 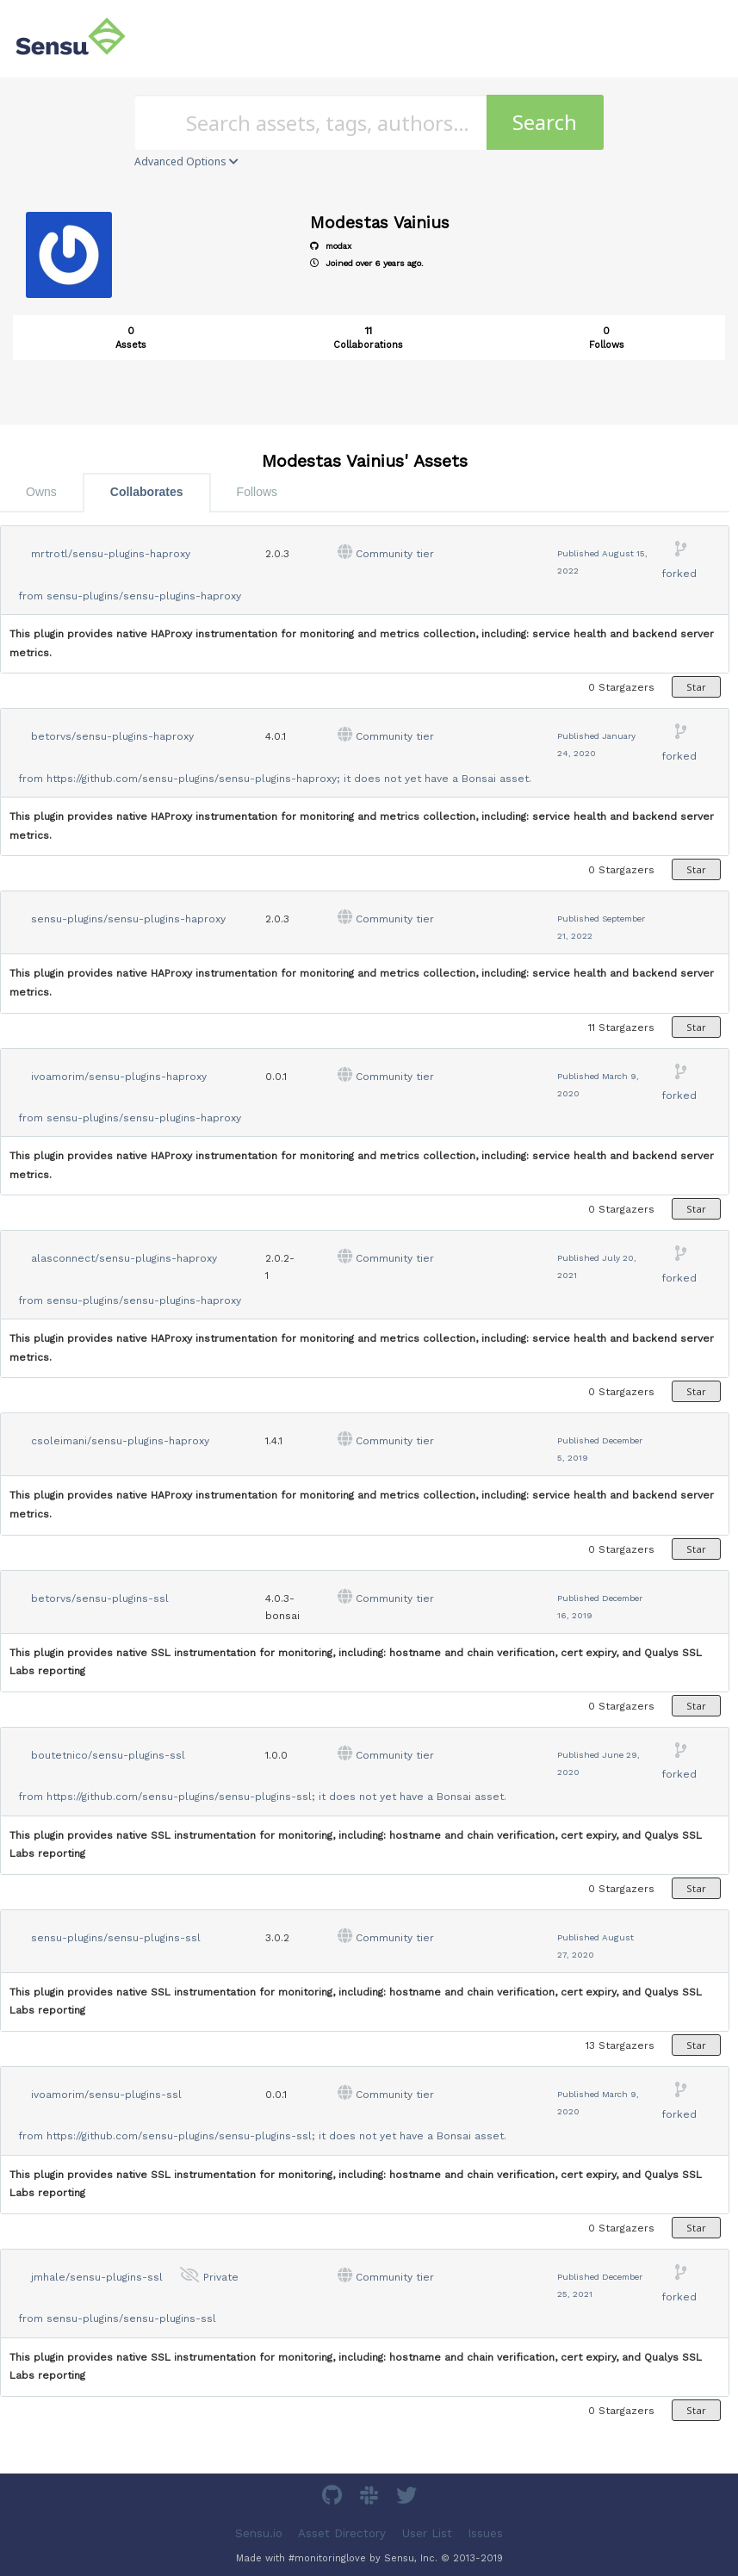 I want to click on https://github.com/sensu-plugins/sensu-plugins-haproxy, so click(x=192, y=779).